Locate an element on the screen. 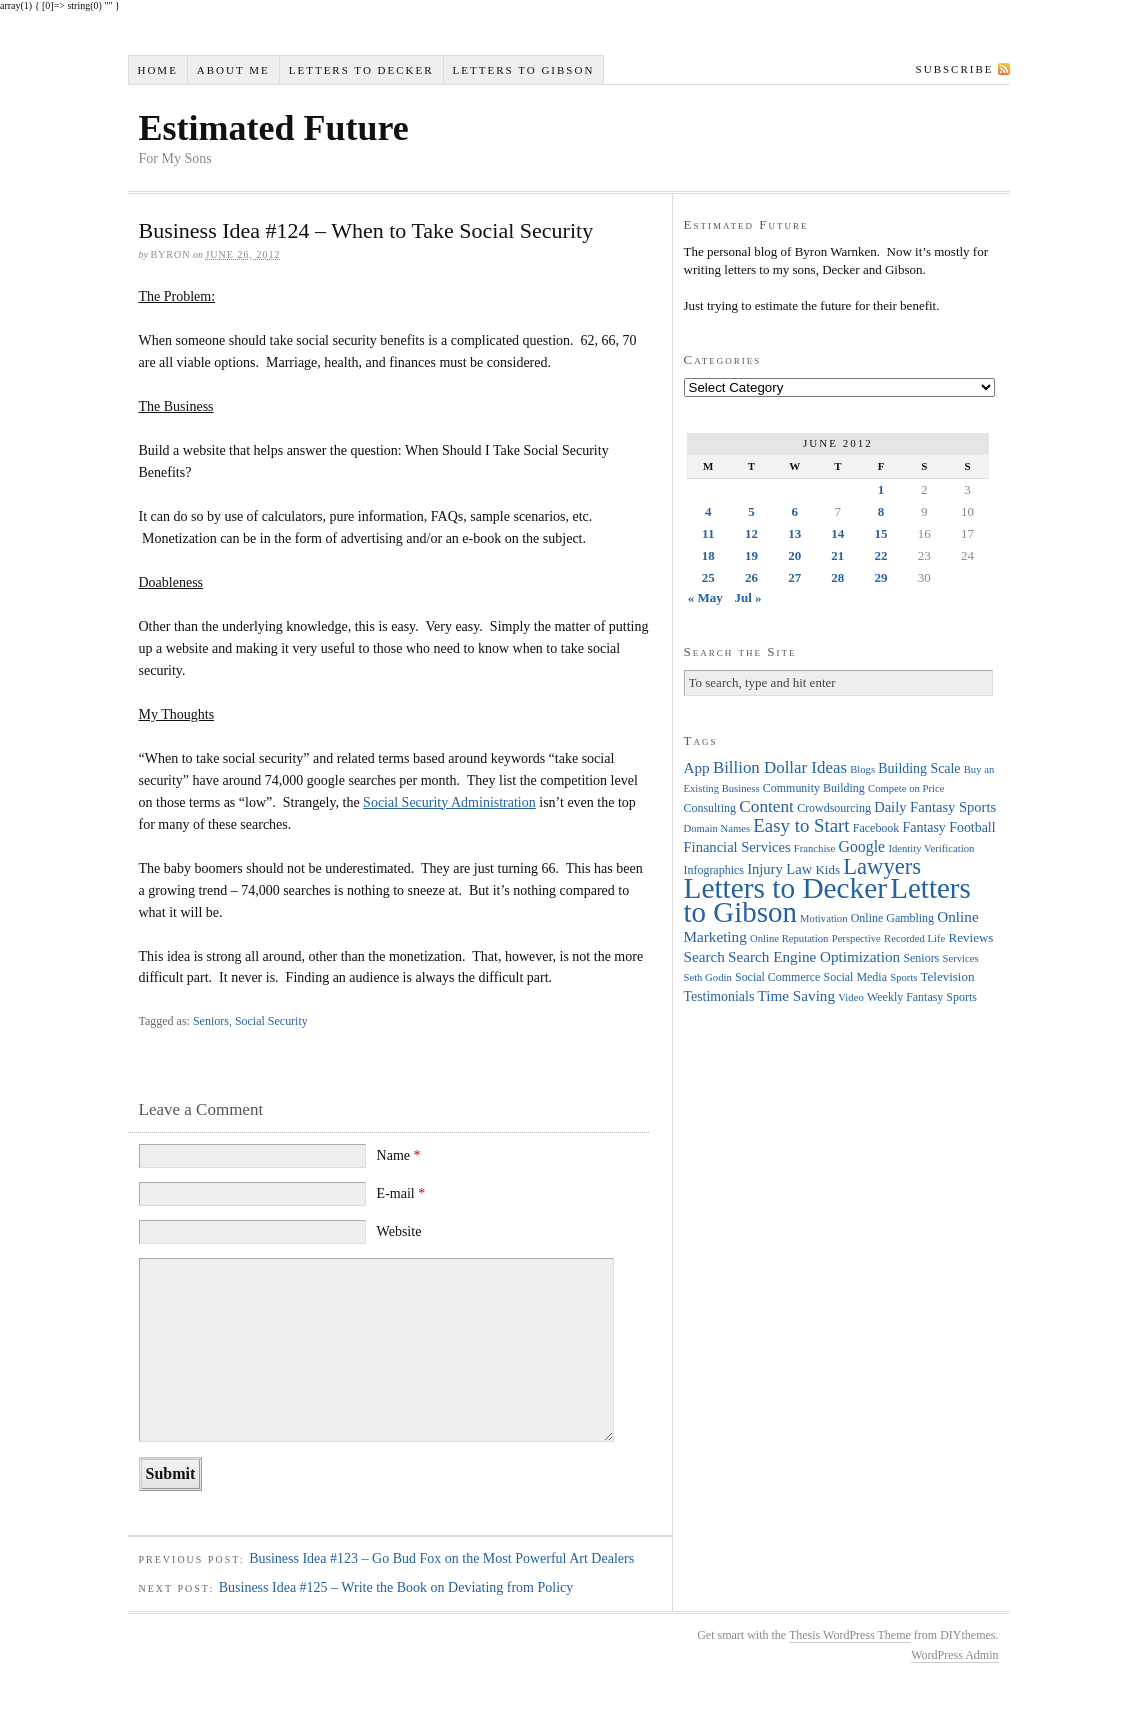  25 [Posts published on June 25, 2012] is located at coordinates (708, 577).